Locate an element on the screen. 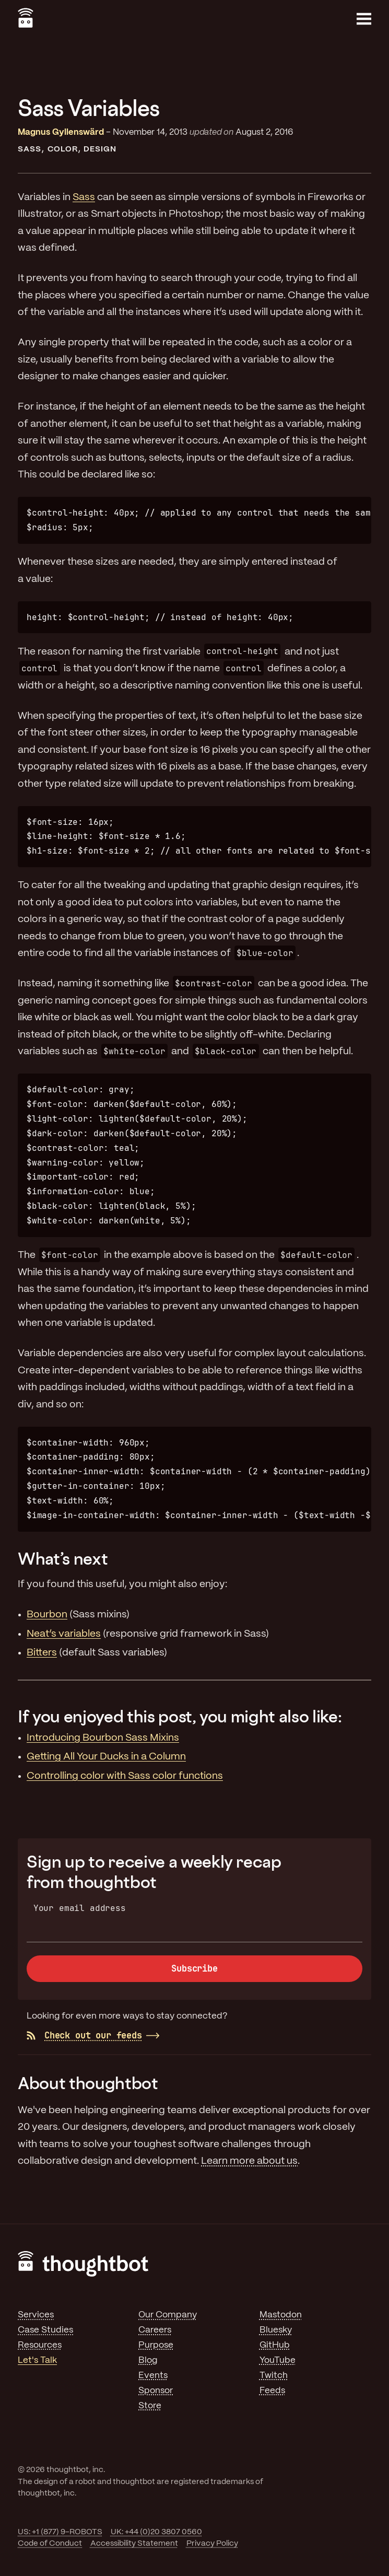 The width and height of the screenshot is (389, 2576). What’s next is located at coordinates (63, 1558).